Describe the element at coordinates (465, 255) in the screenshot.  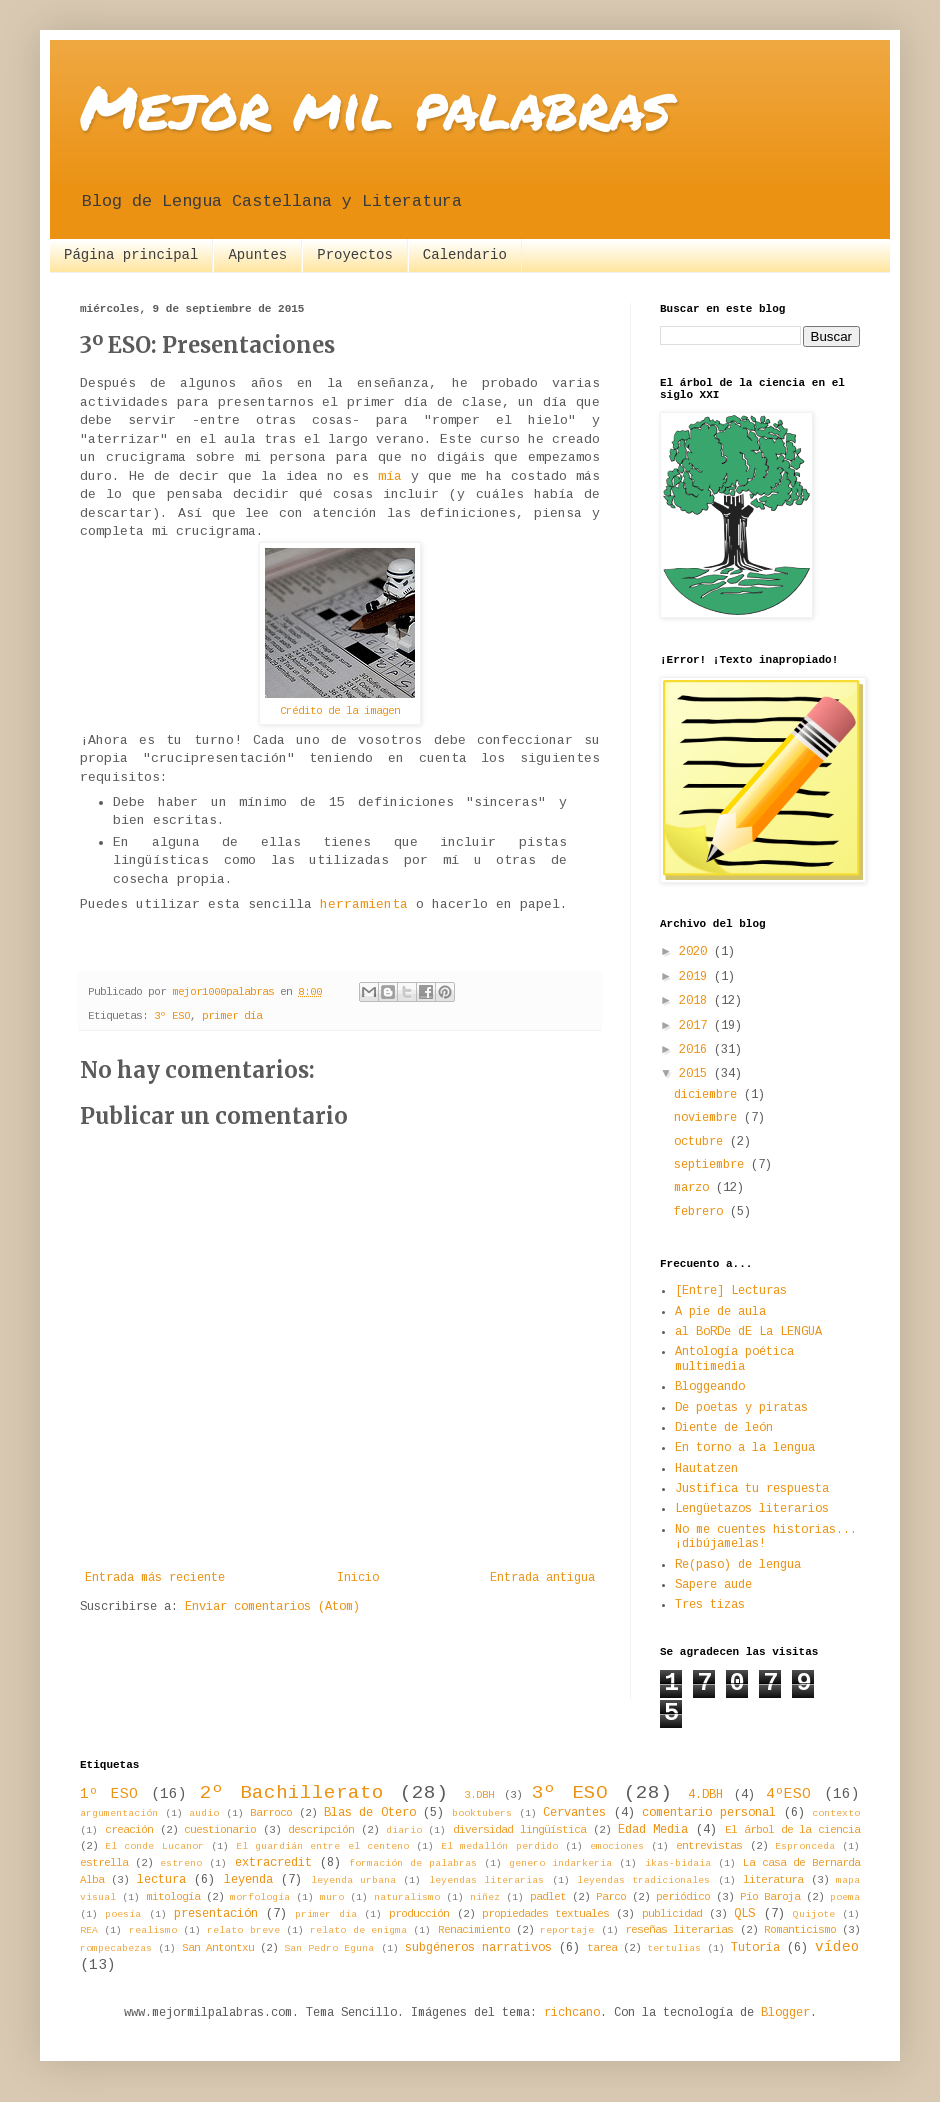
I see `Calendario` at that location.